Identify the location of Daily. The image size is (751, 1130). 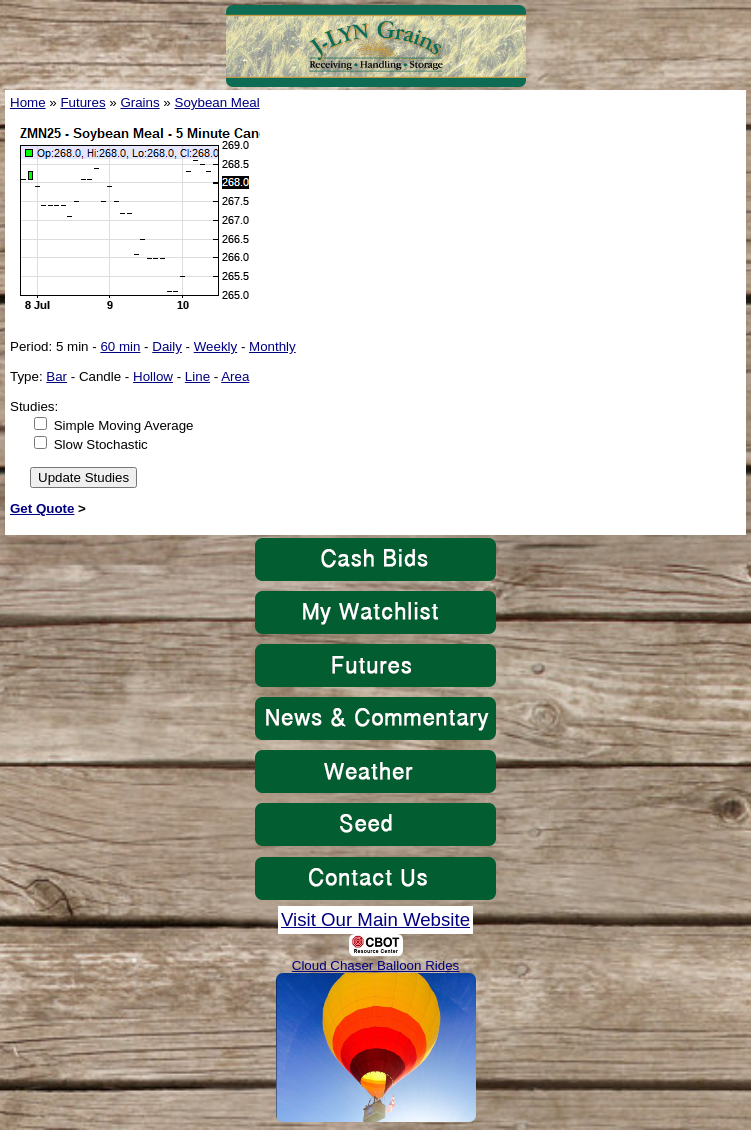
(167, 346).